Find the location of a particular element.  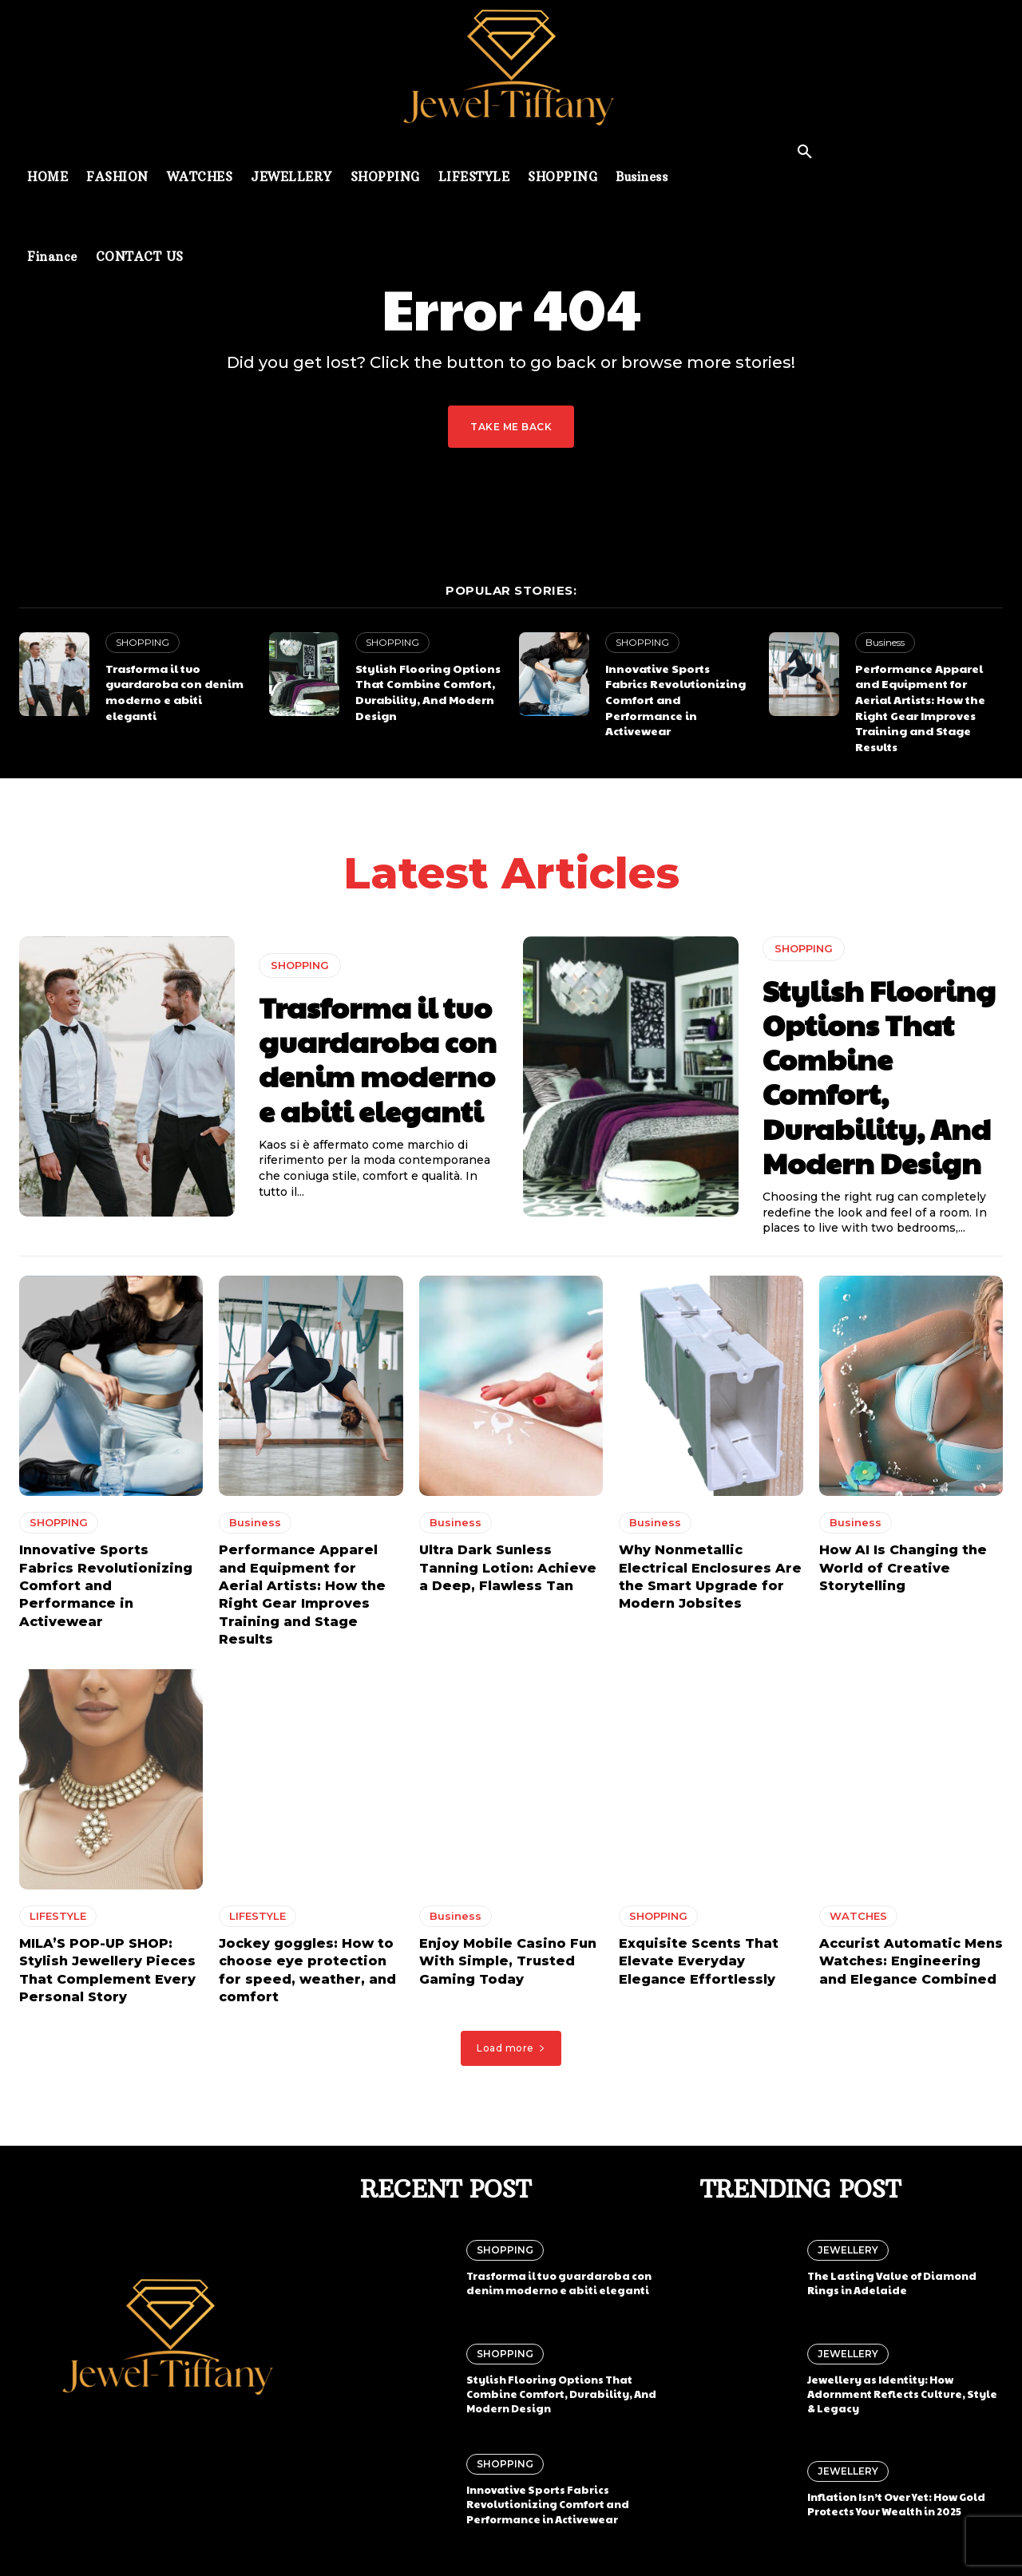

Business is located at coordinates (885, 642).